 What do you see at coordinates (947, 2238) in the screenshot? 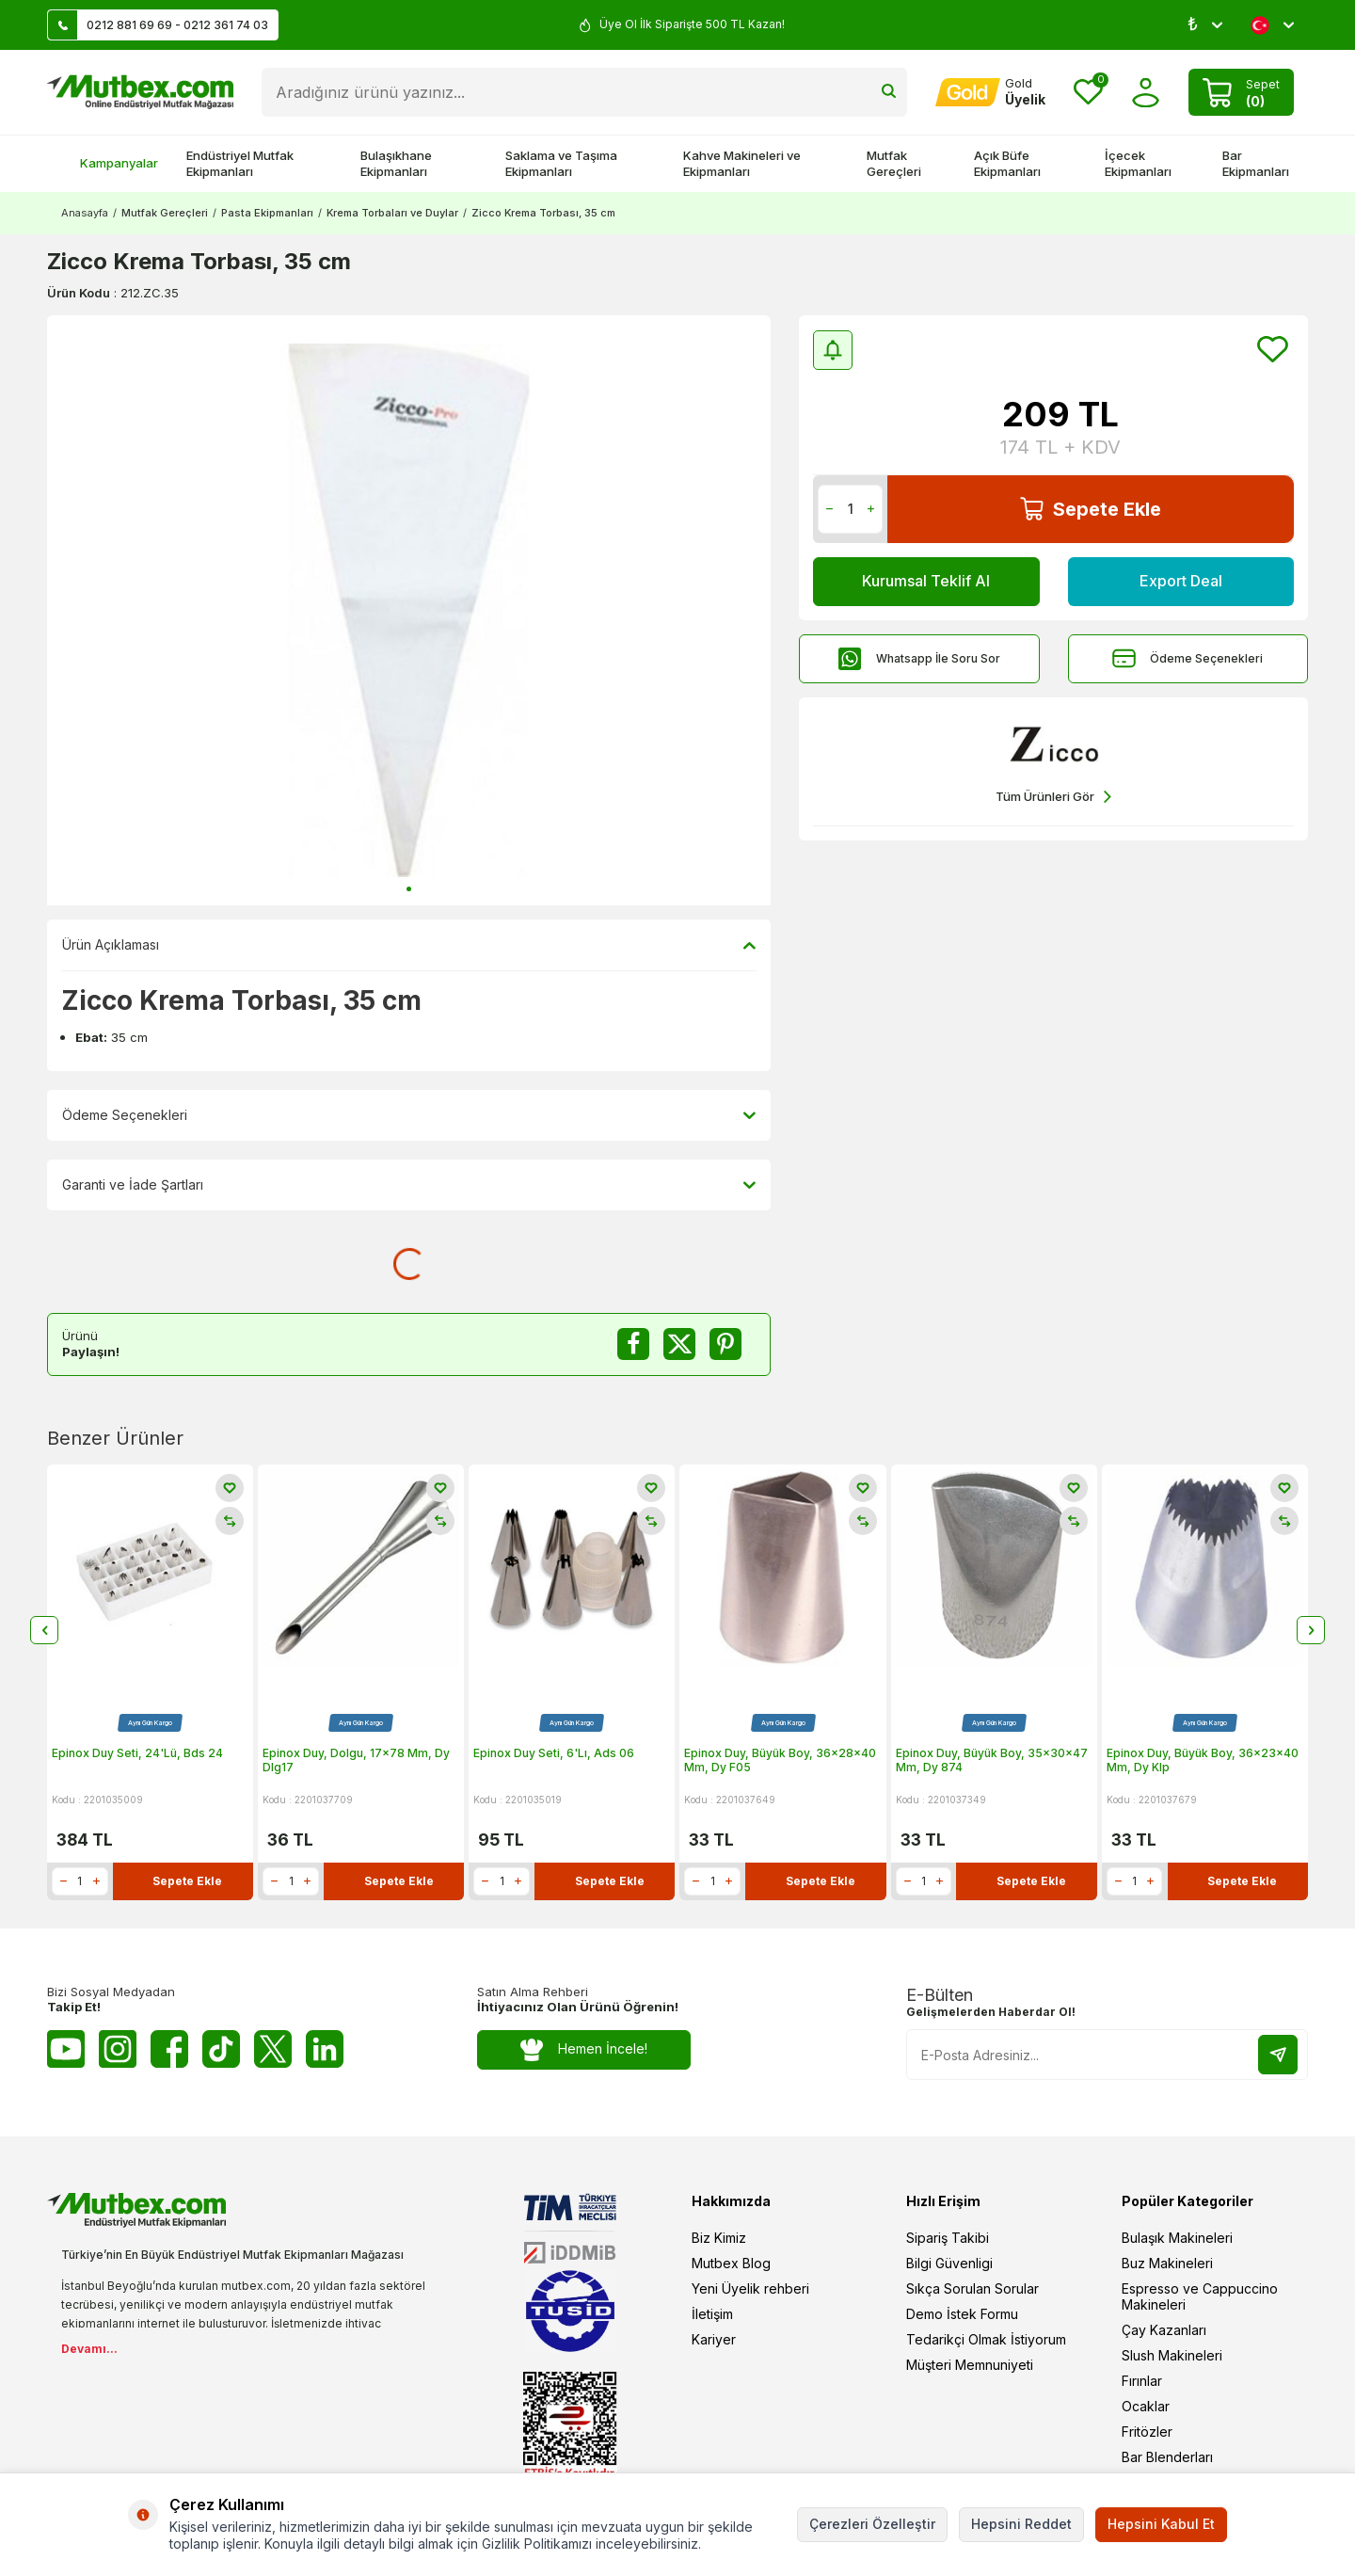
I see `Sipariş Takibi` at bounding box center [947, 2238].